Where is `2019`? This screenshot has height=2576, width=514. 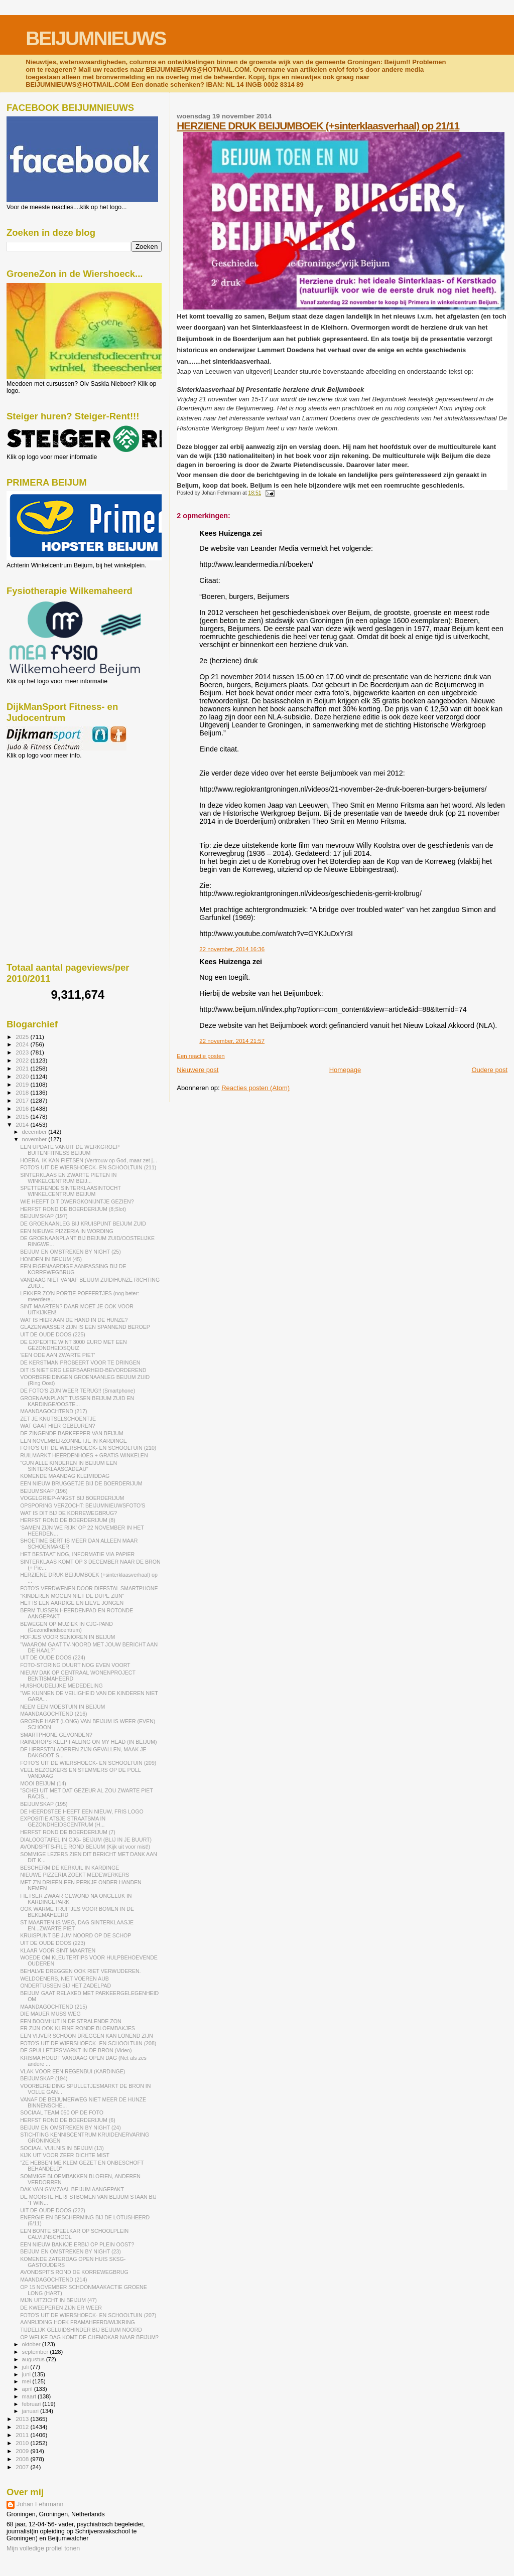 2019 is located at coordinates (23, 1084).